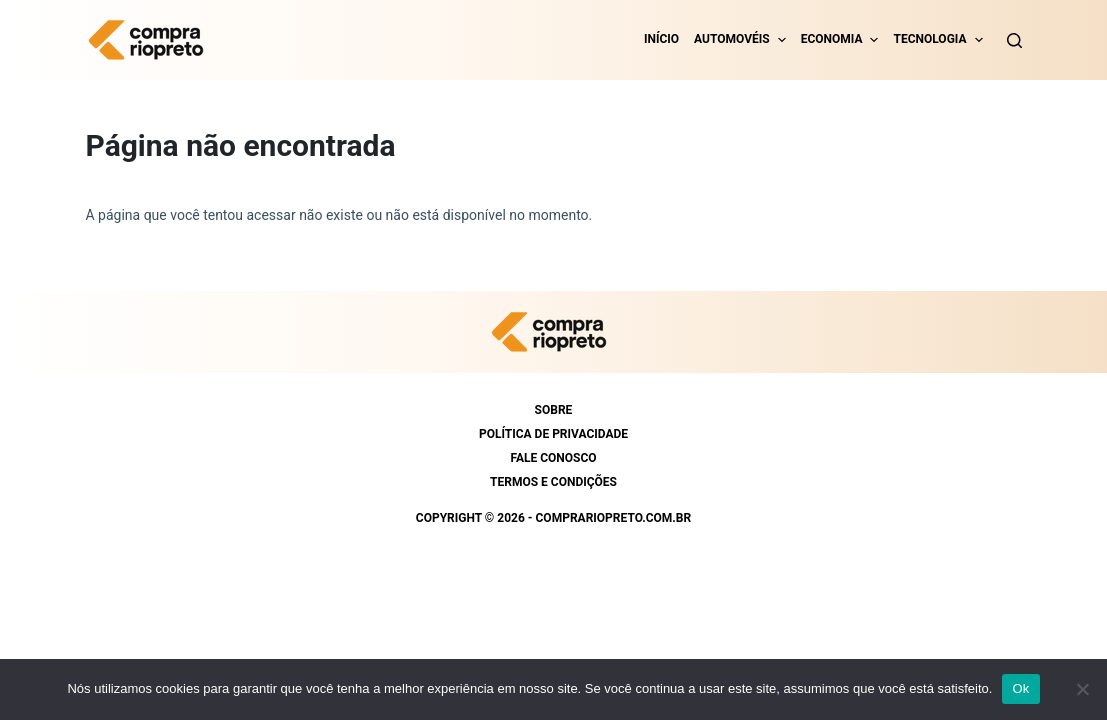 Image resolution: width=1107 pixels, height=720 pixels. I want to click on [https://comprariopreto.com.br], so click(151, 40).